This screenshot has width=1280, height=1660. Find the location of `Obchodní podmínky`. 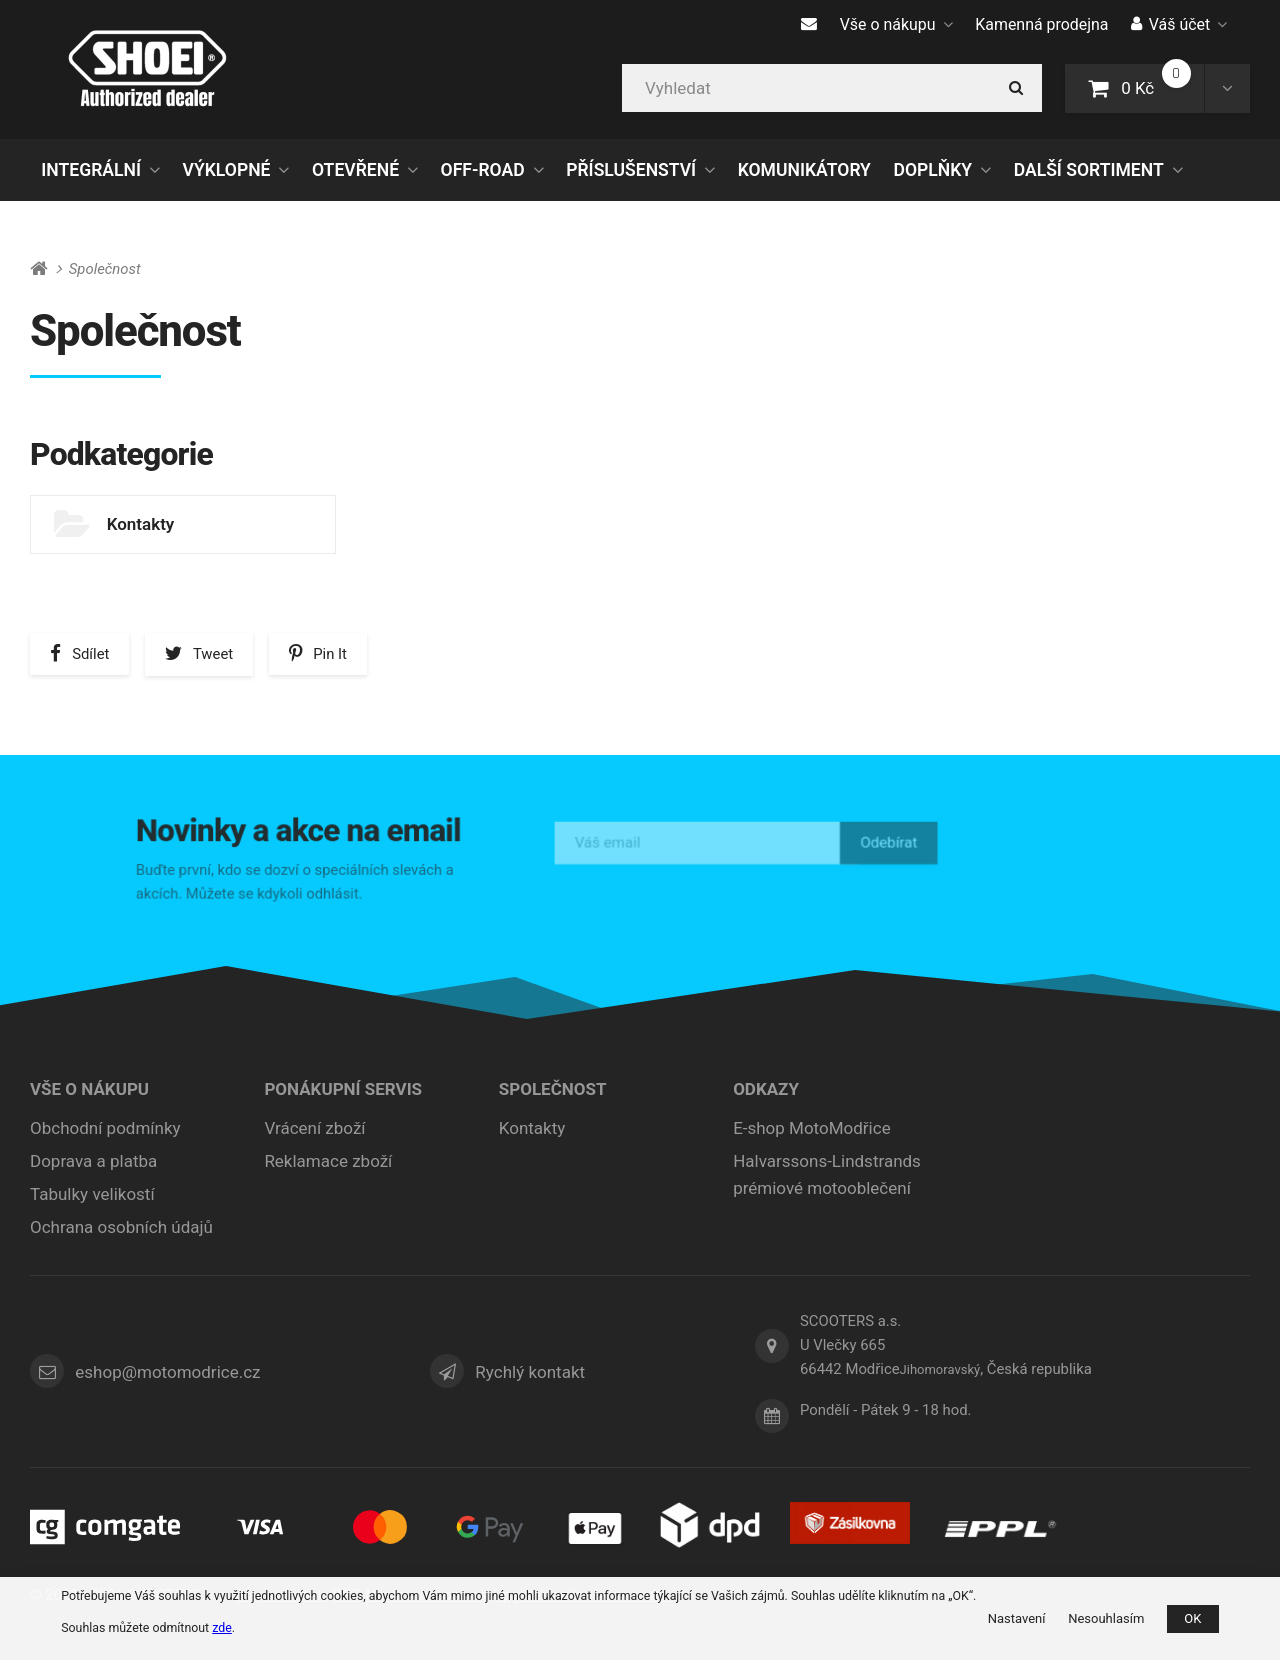

Obchodní podmínky is located at coordinates (105, 1128).